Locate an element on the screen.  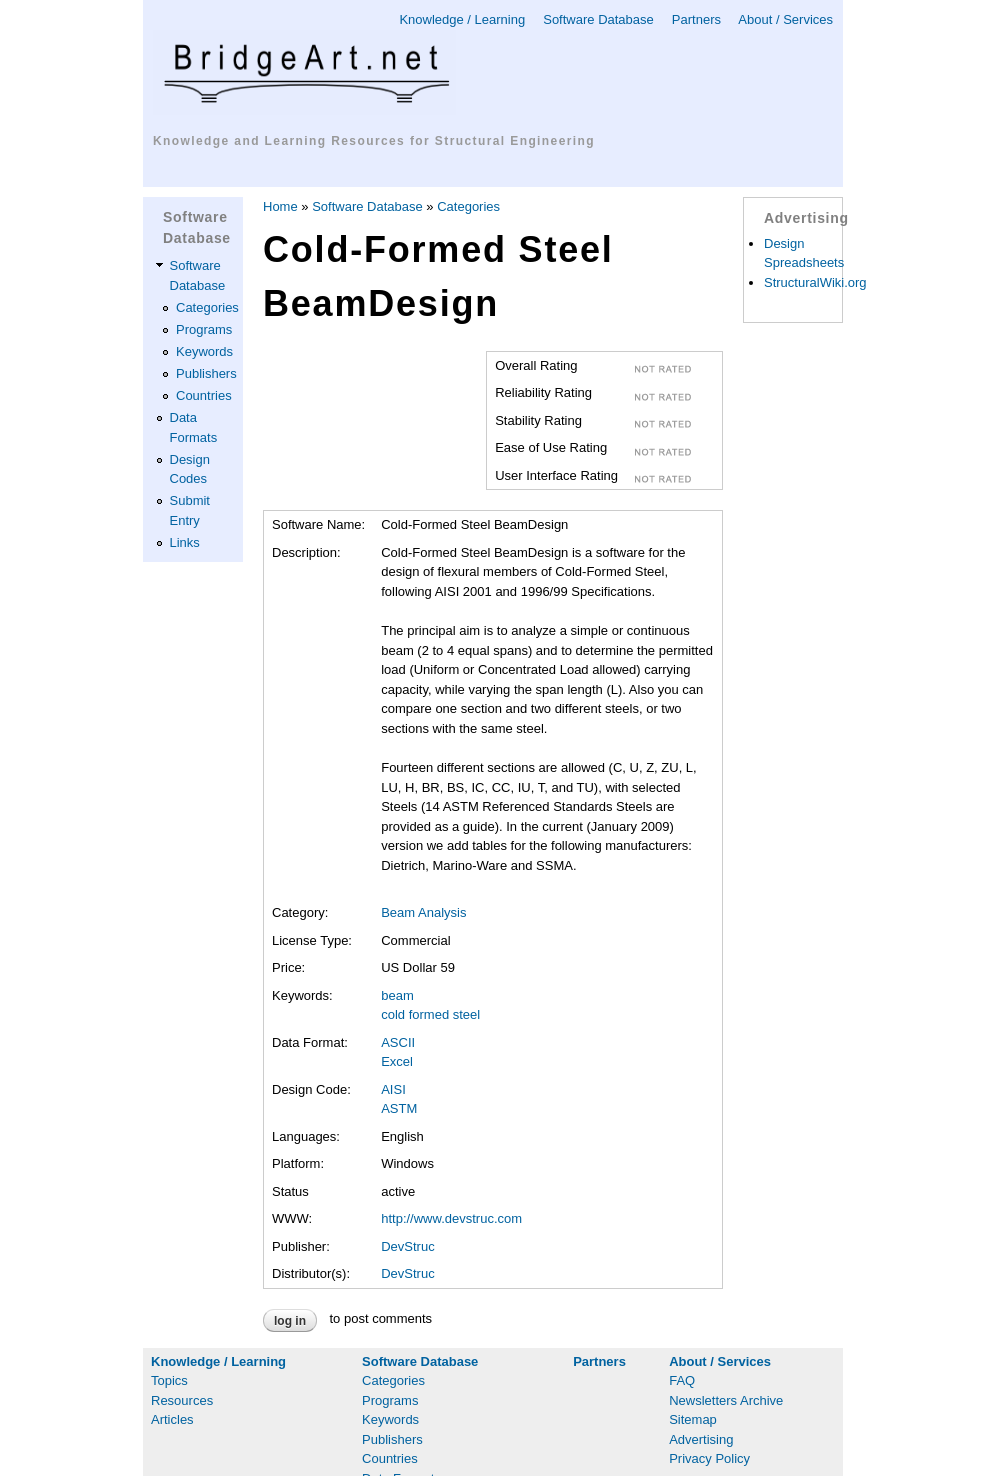
About / Services is located at coordinates (785, 19).